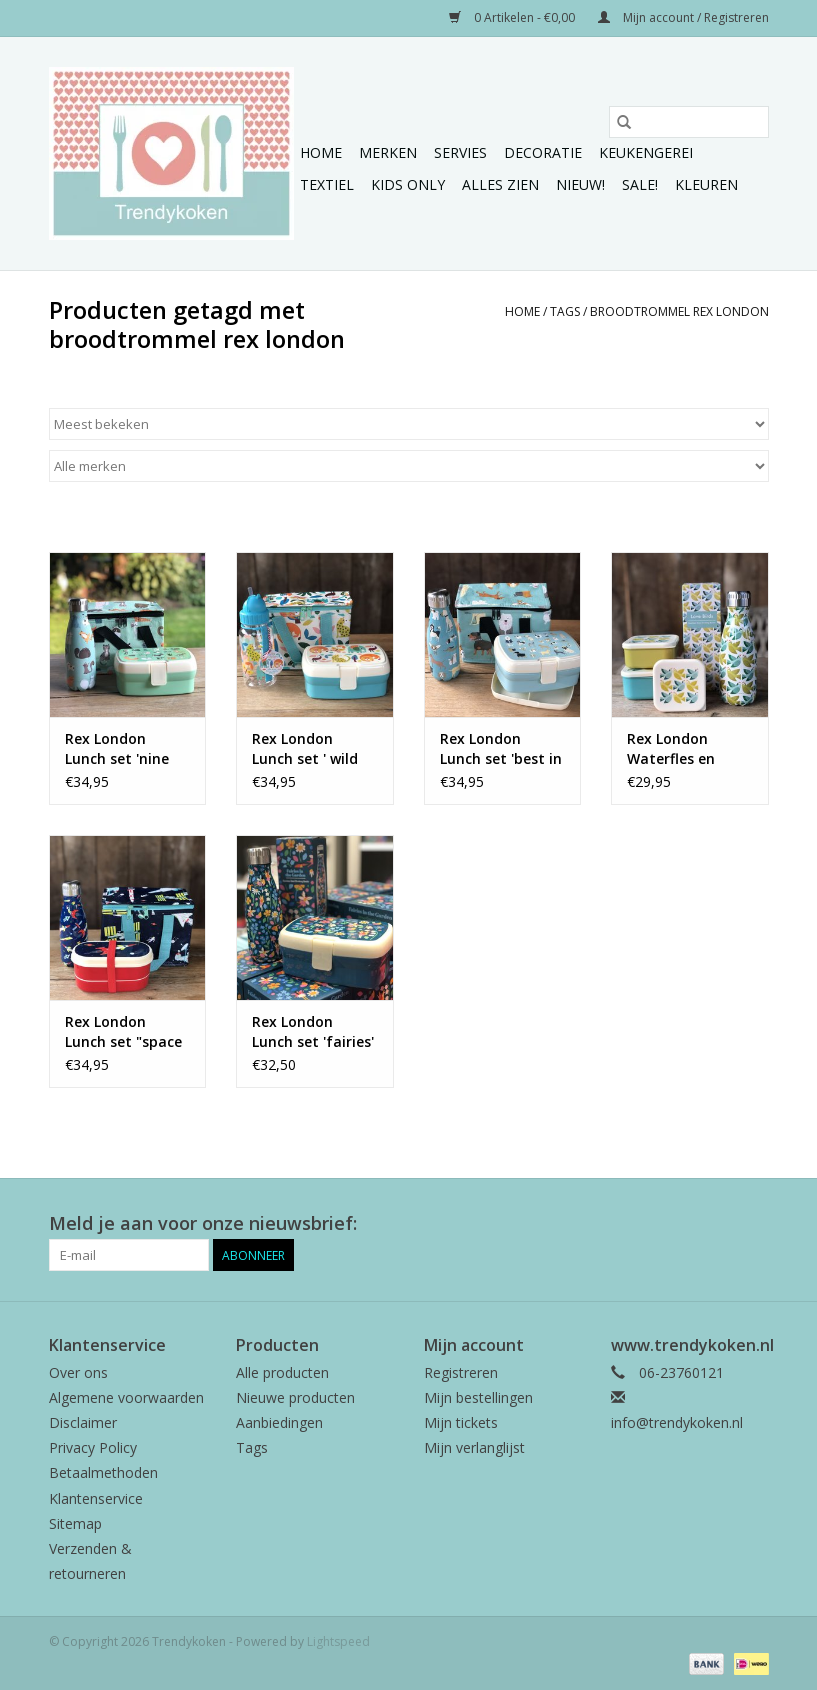  What do you see at coordinates (96, 1498) in the screenshot?
I see `Klantenservice` at bounding box center [96, 1498].